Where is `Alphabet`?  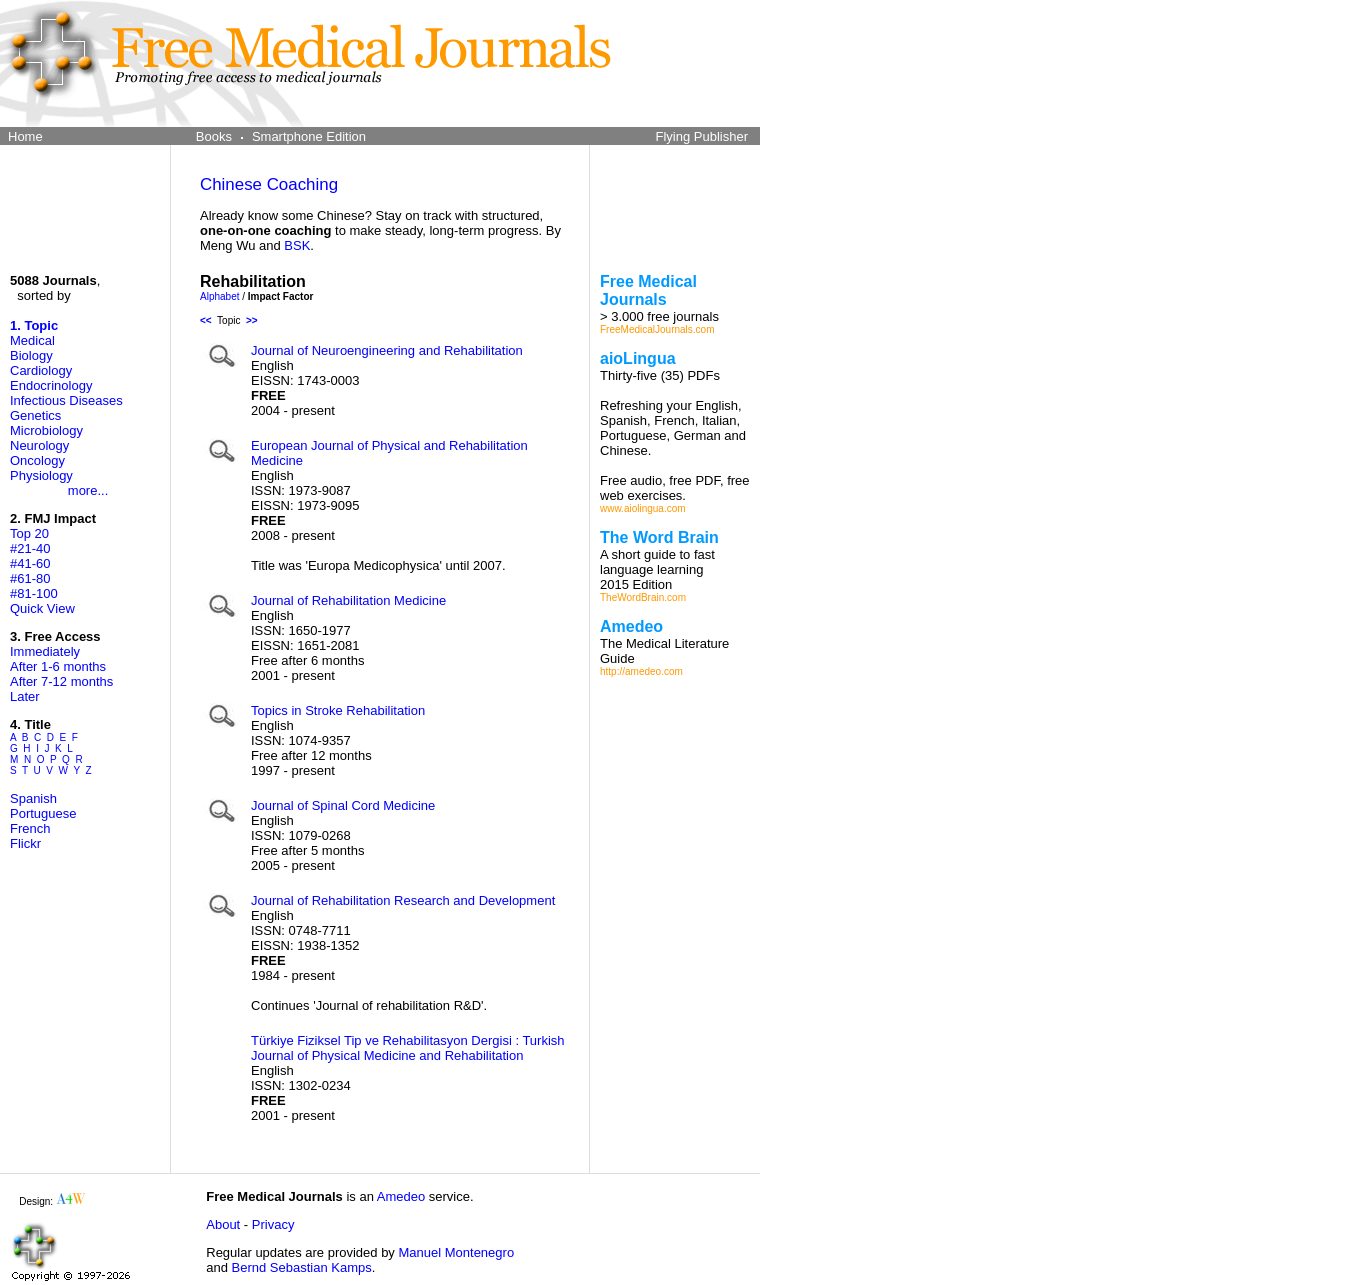
Alphabet is located at coordinates (219, 296).